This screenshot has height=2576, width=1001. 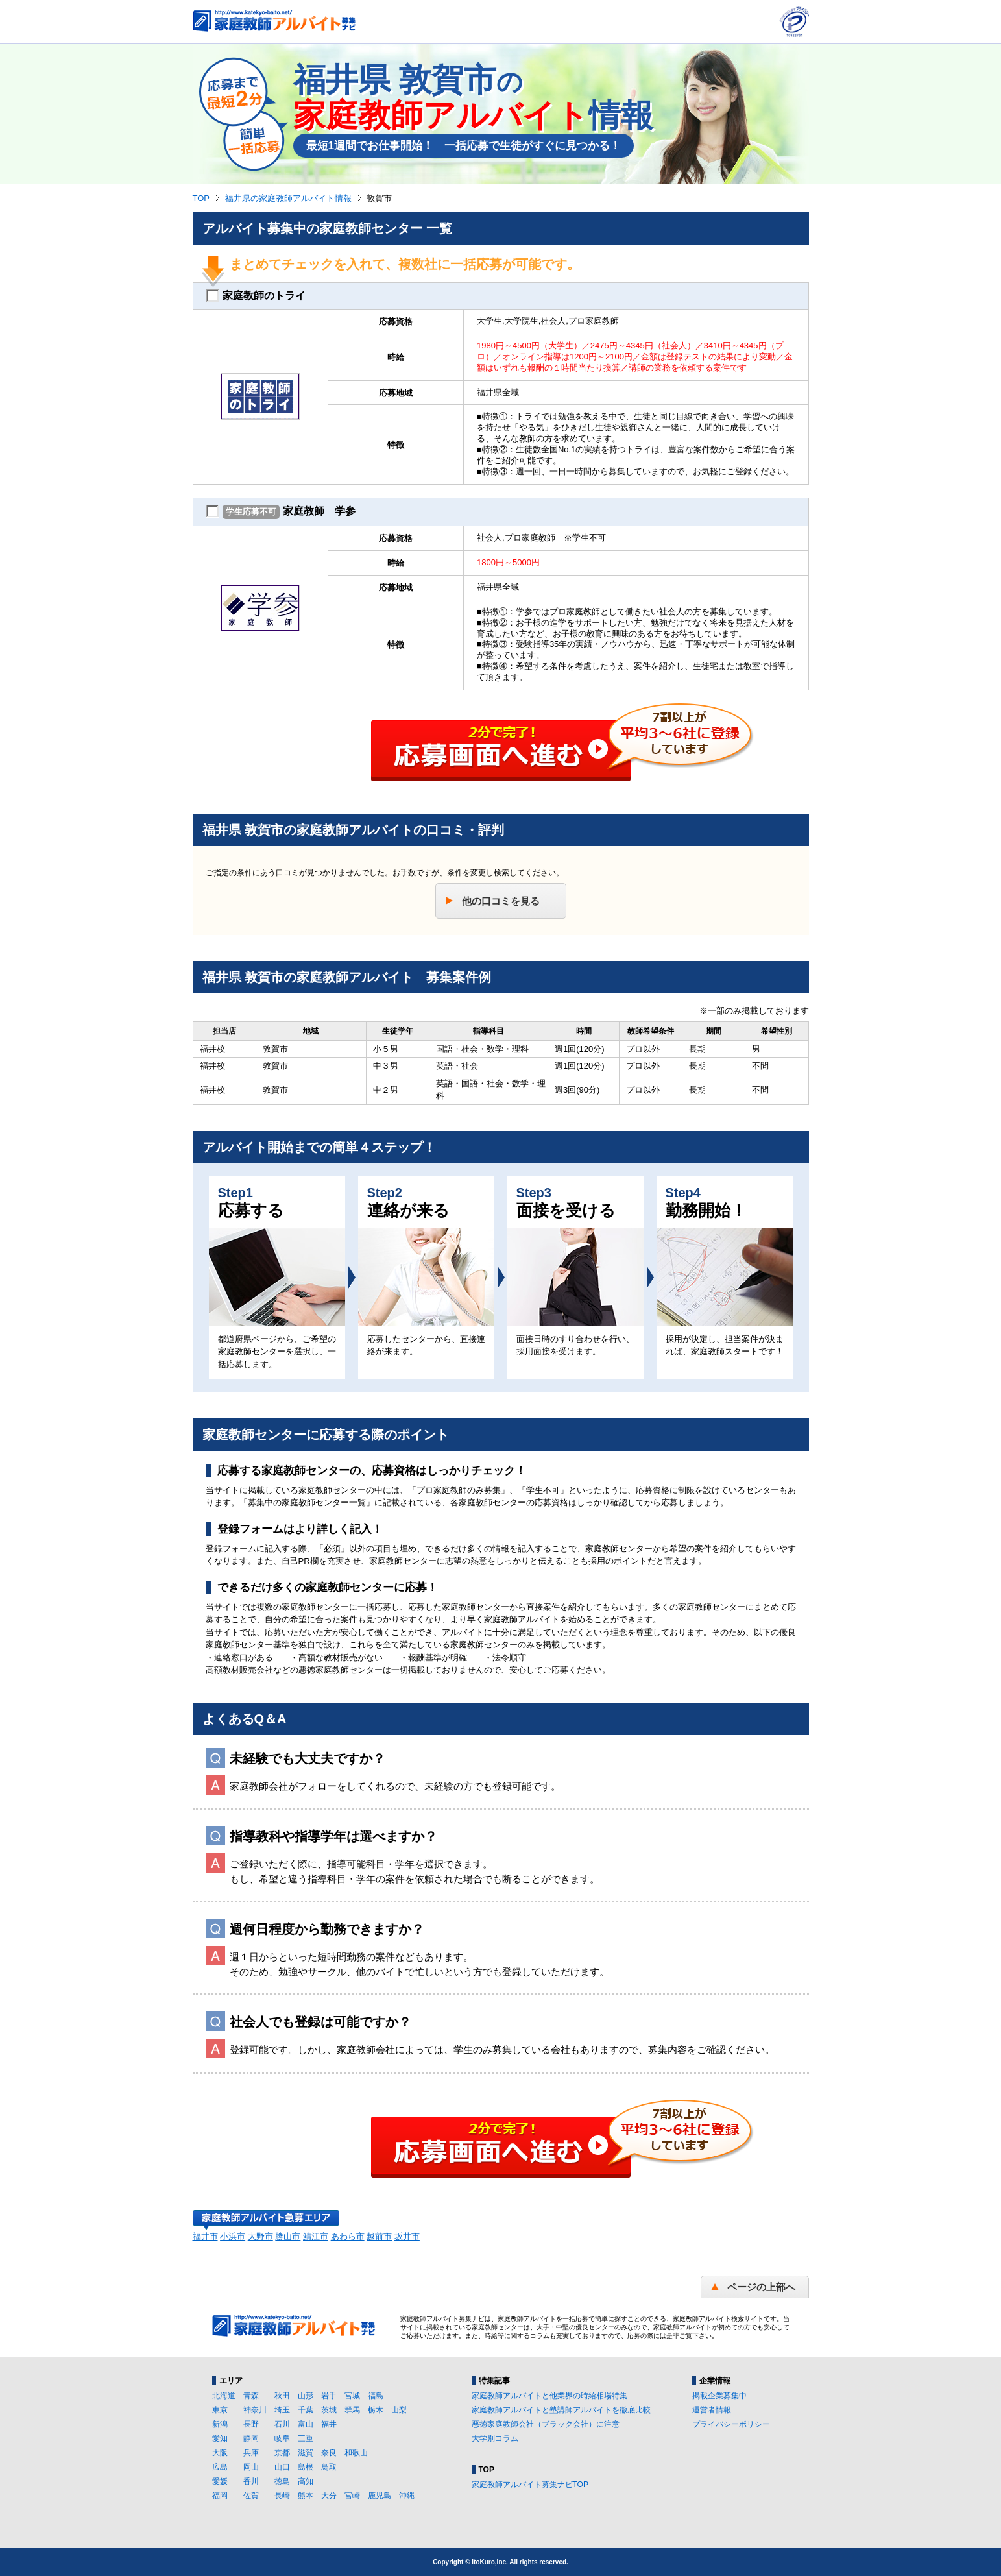 What do you see at coordinates (329, 2424) in the screenshot?
I see `福井` at bounding box center [329, 2424].